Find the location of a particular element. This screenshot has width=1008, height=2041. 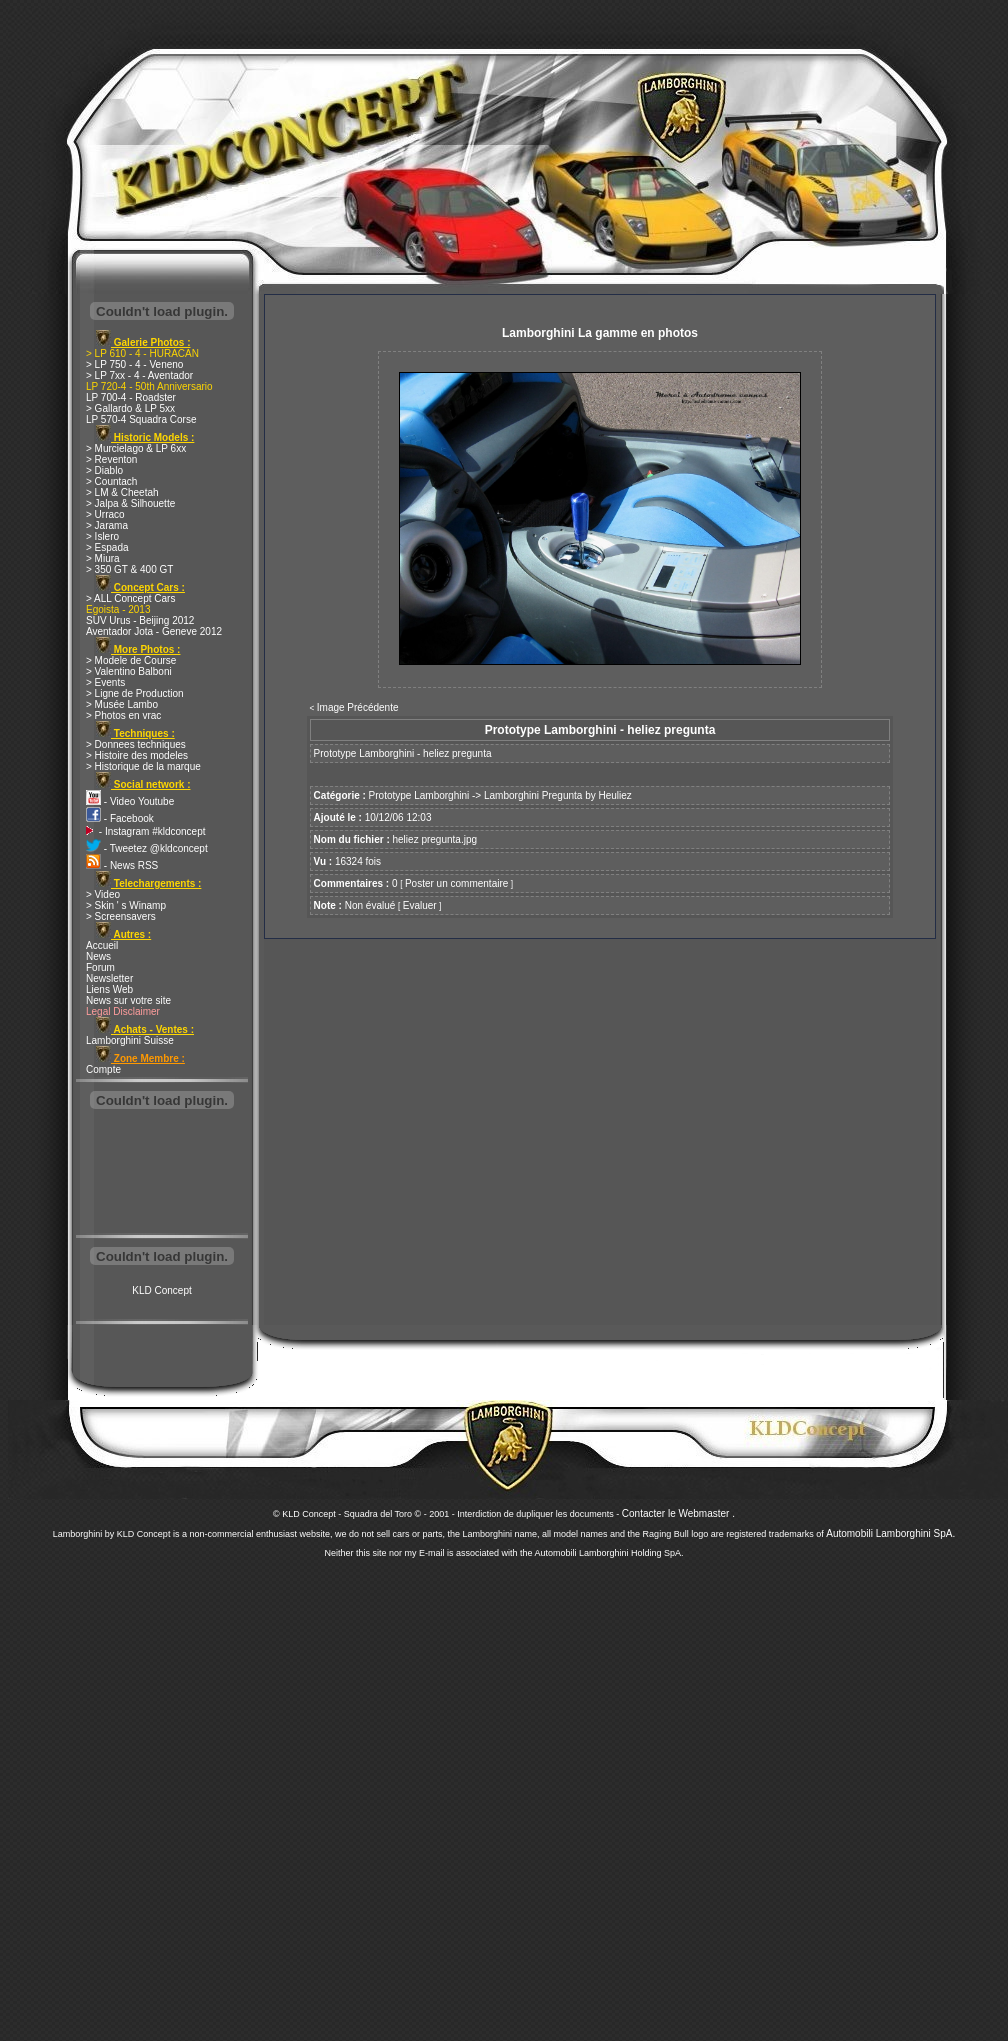

> Urraco is located at coordinates (105, 514).